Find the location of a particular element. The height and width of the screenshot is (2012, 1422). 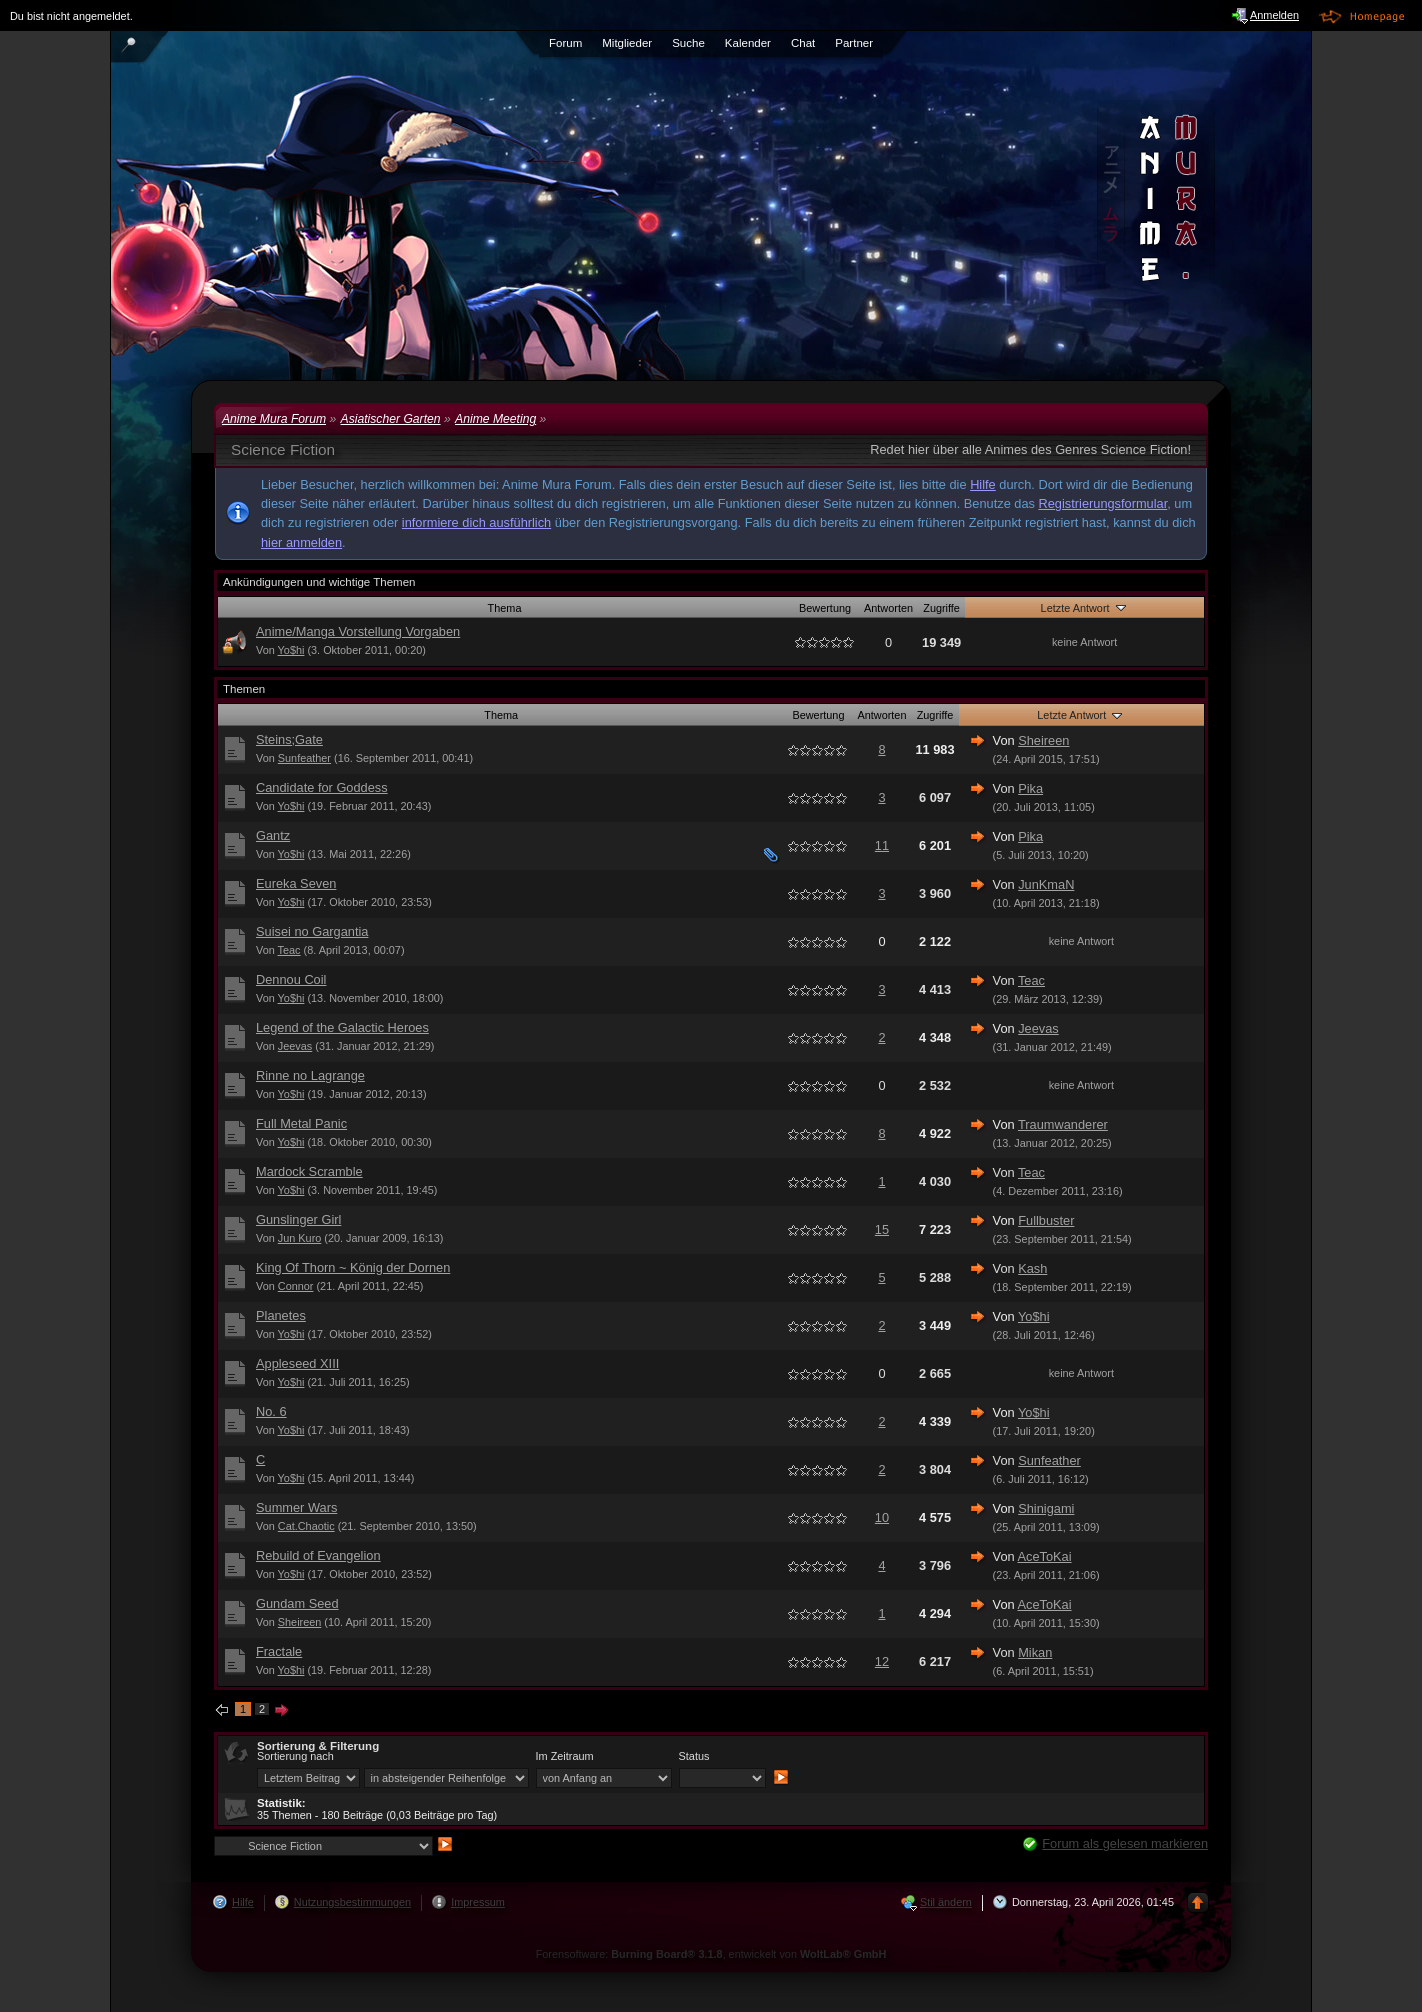

Appleseed XIII is located at coordinates (297, 1363).